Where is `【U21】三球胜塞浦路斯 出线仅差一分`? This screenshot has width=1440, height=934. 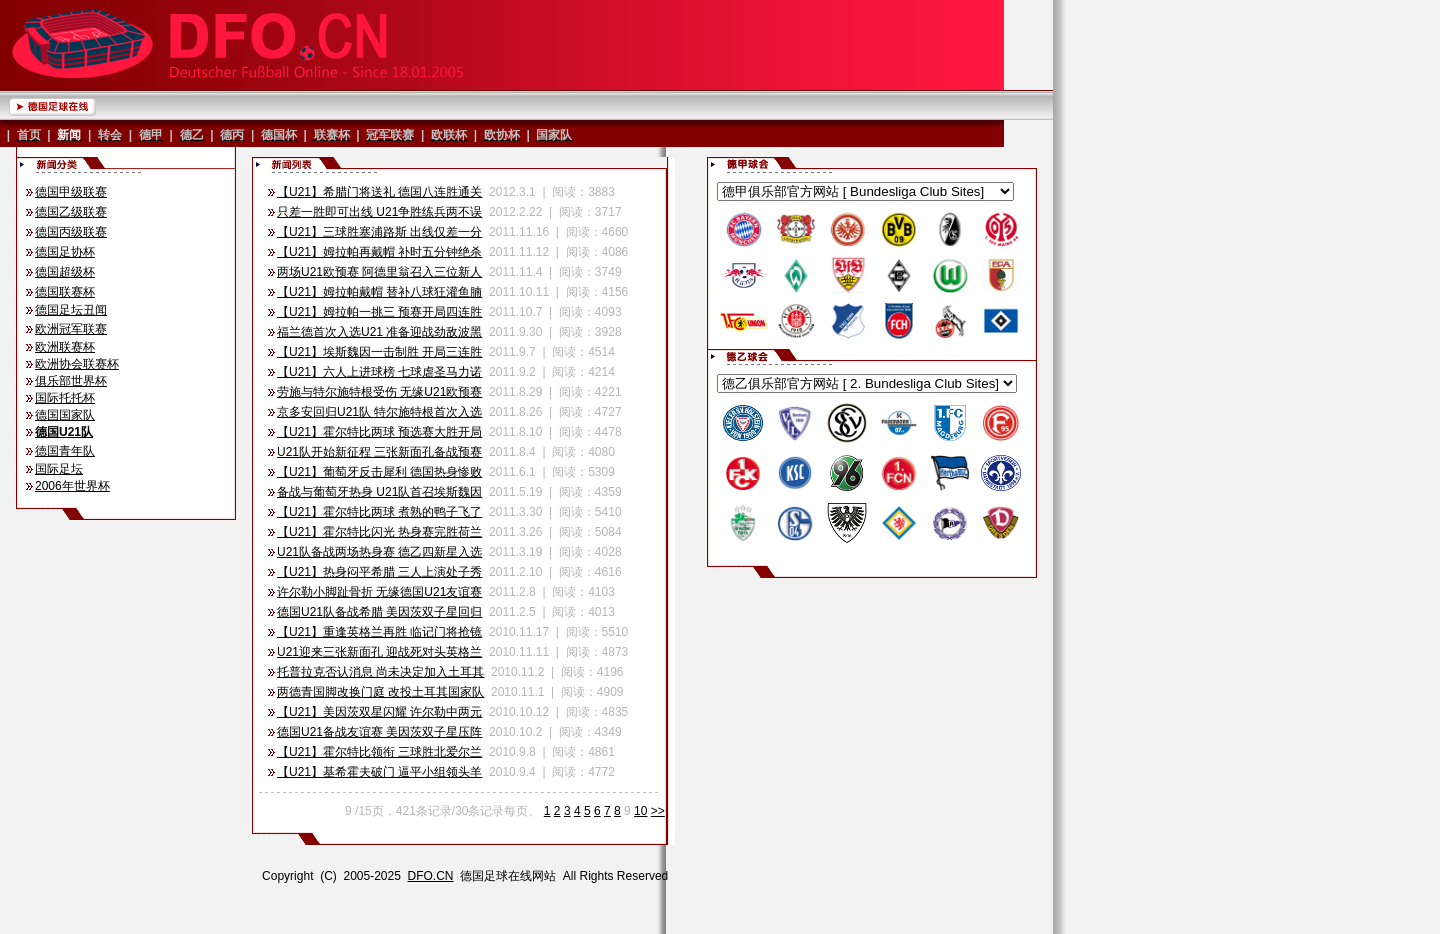
【U21】三球胜塞浦路斯 出线仅差一分 is located at coordinates (379, 232).